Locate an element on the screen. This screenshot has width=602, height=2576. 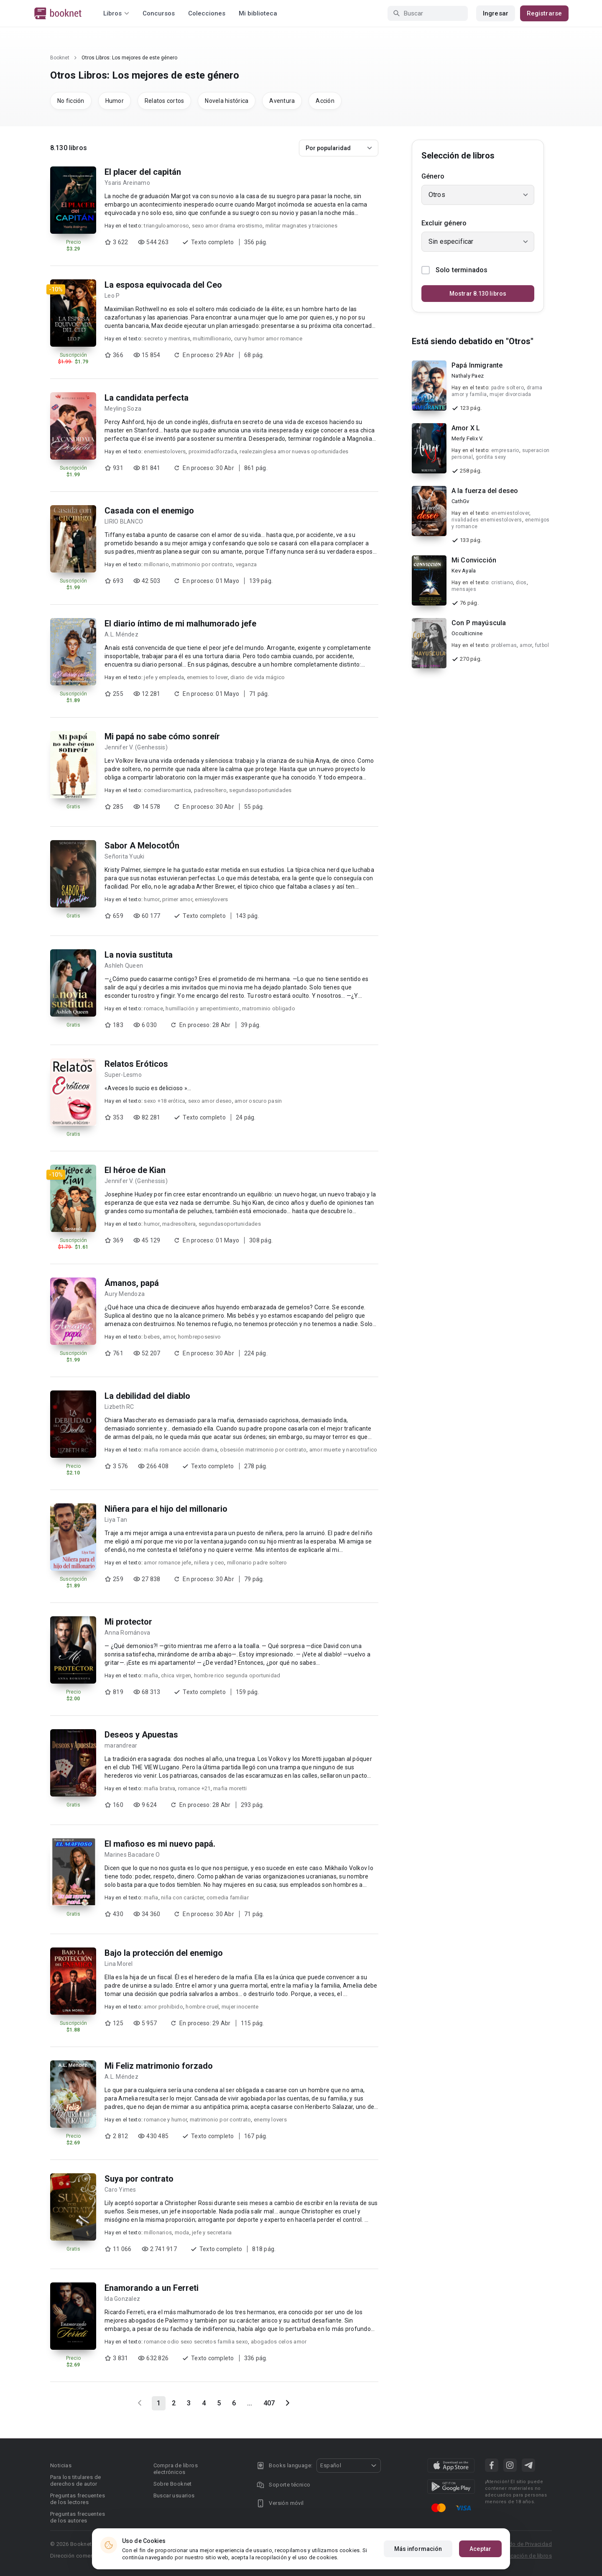
Ingresar is located at coordinates (495, 13).